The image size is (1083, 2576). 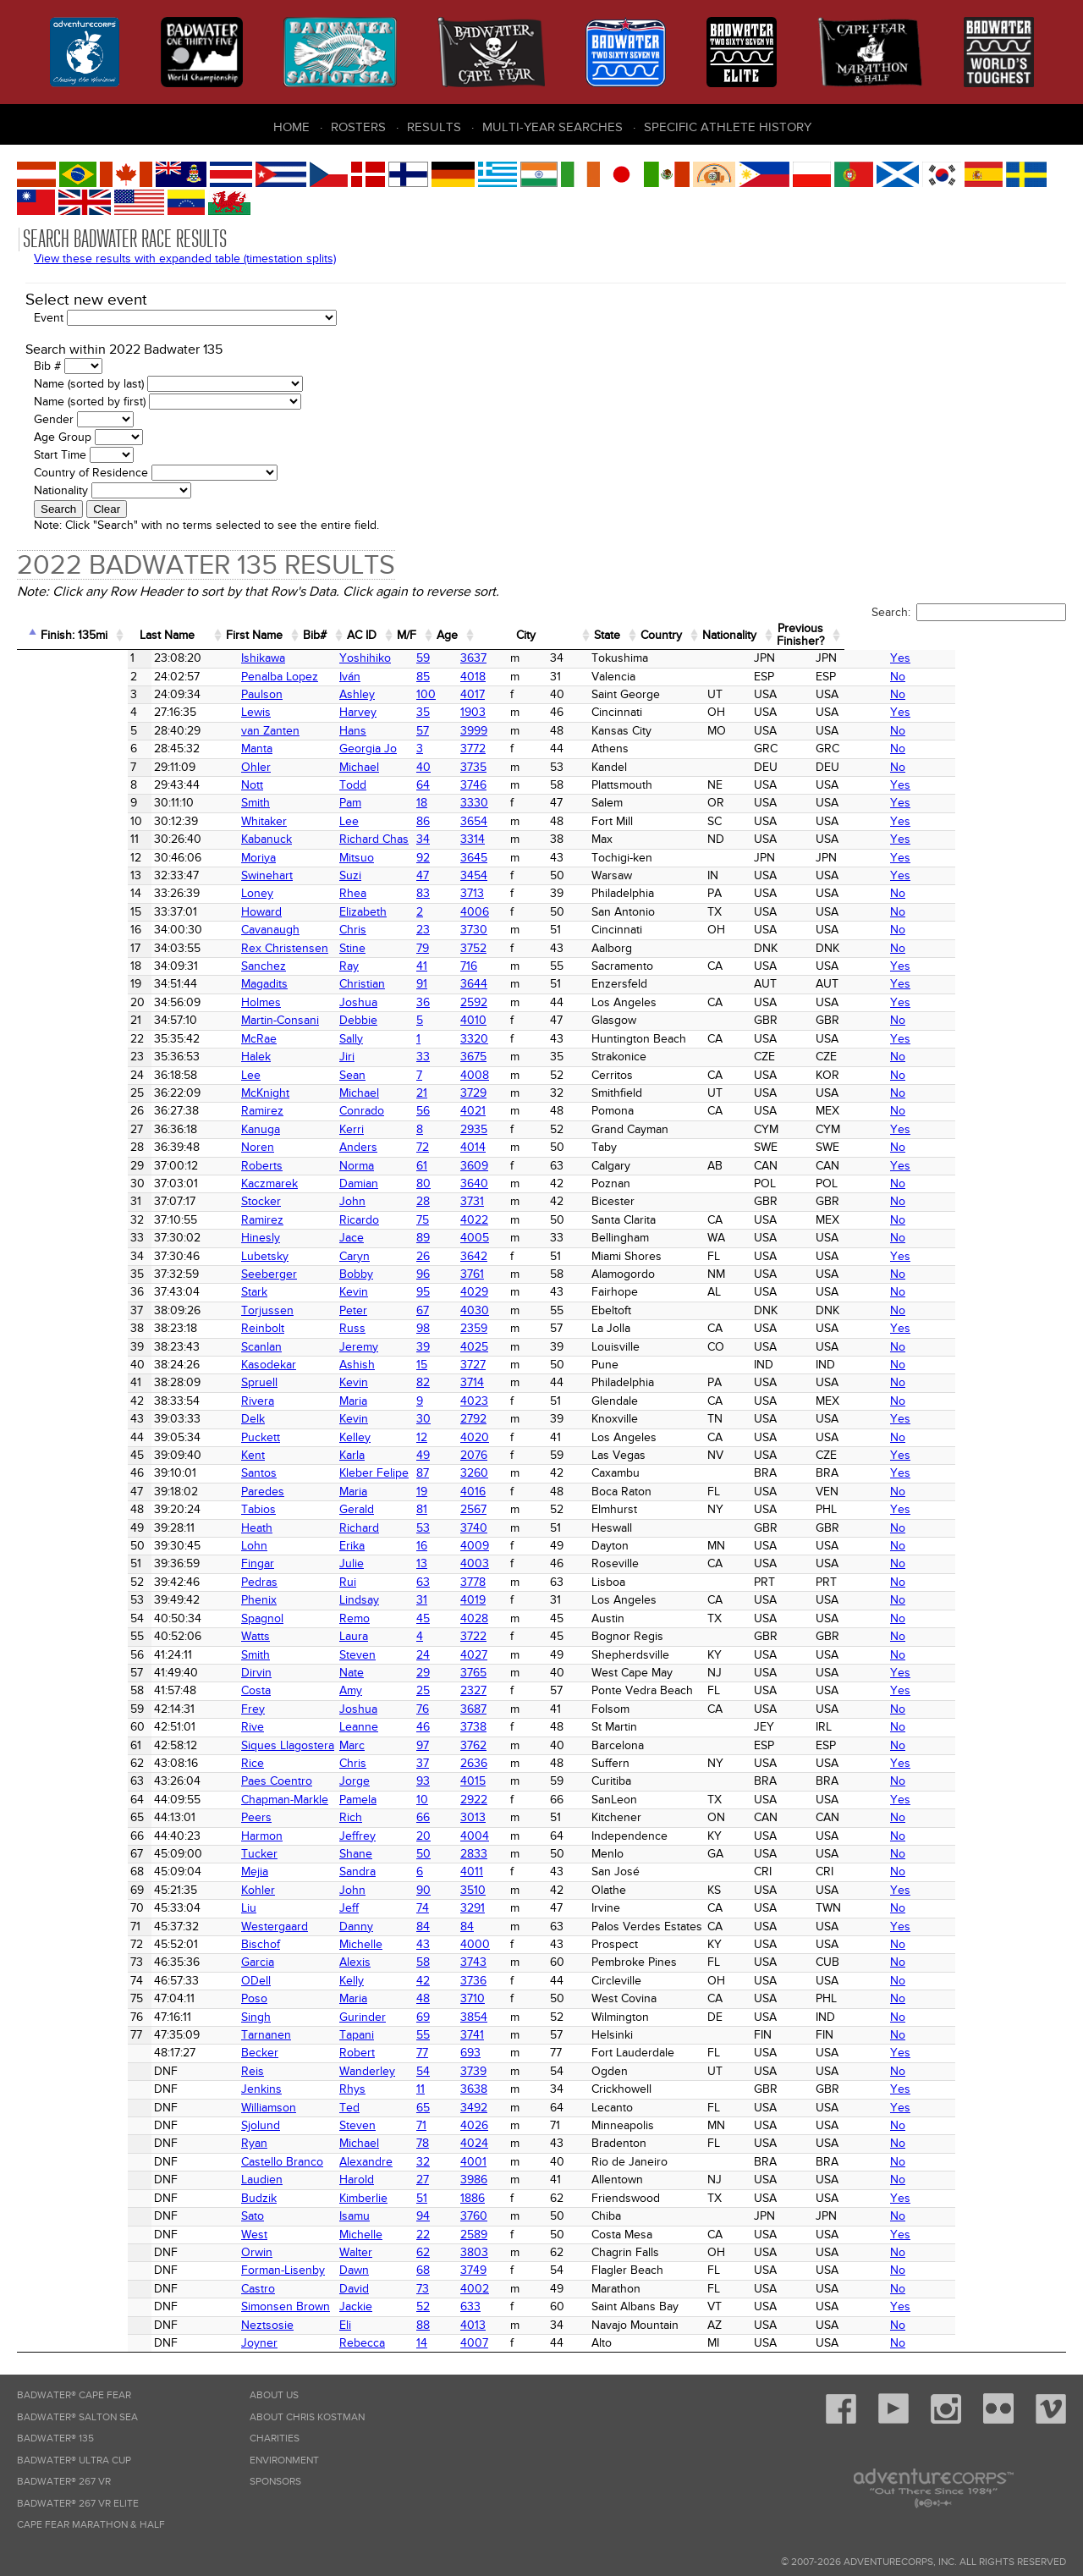 What do you see at coordinates (181, 1166) in the screenshot?
I see `Roberts` at bounding box center [181, 1166].